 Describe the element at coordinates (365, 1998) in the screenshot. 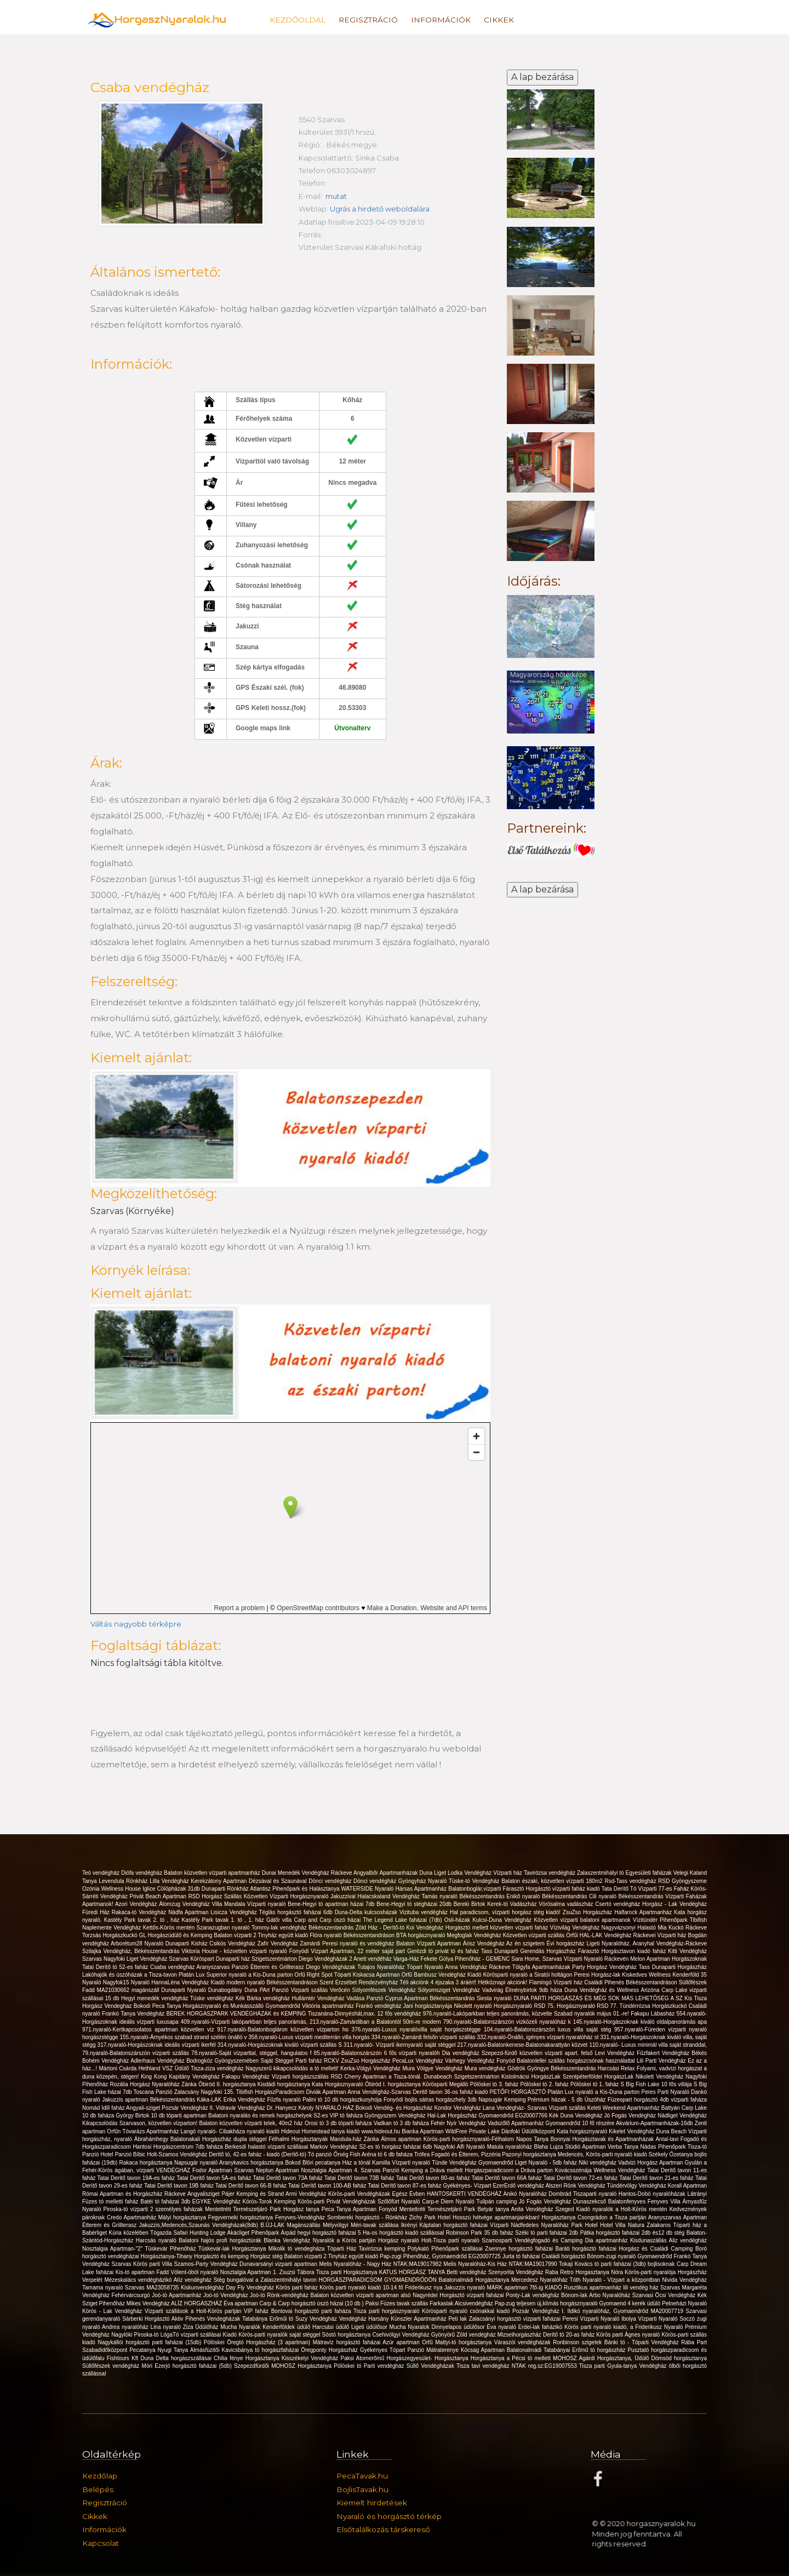

I see `Vadása Panzió` at that location.